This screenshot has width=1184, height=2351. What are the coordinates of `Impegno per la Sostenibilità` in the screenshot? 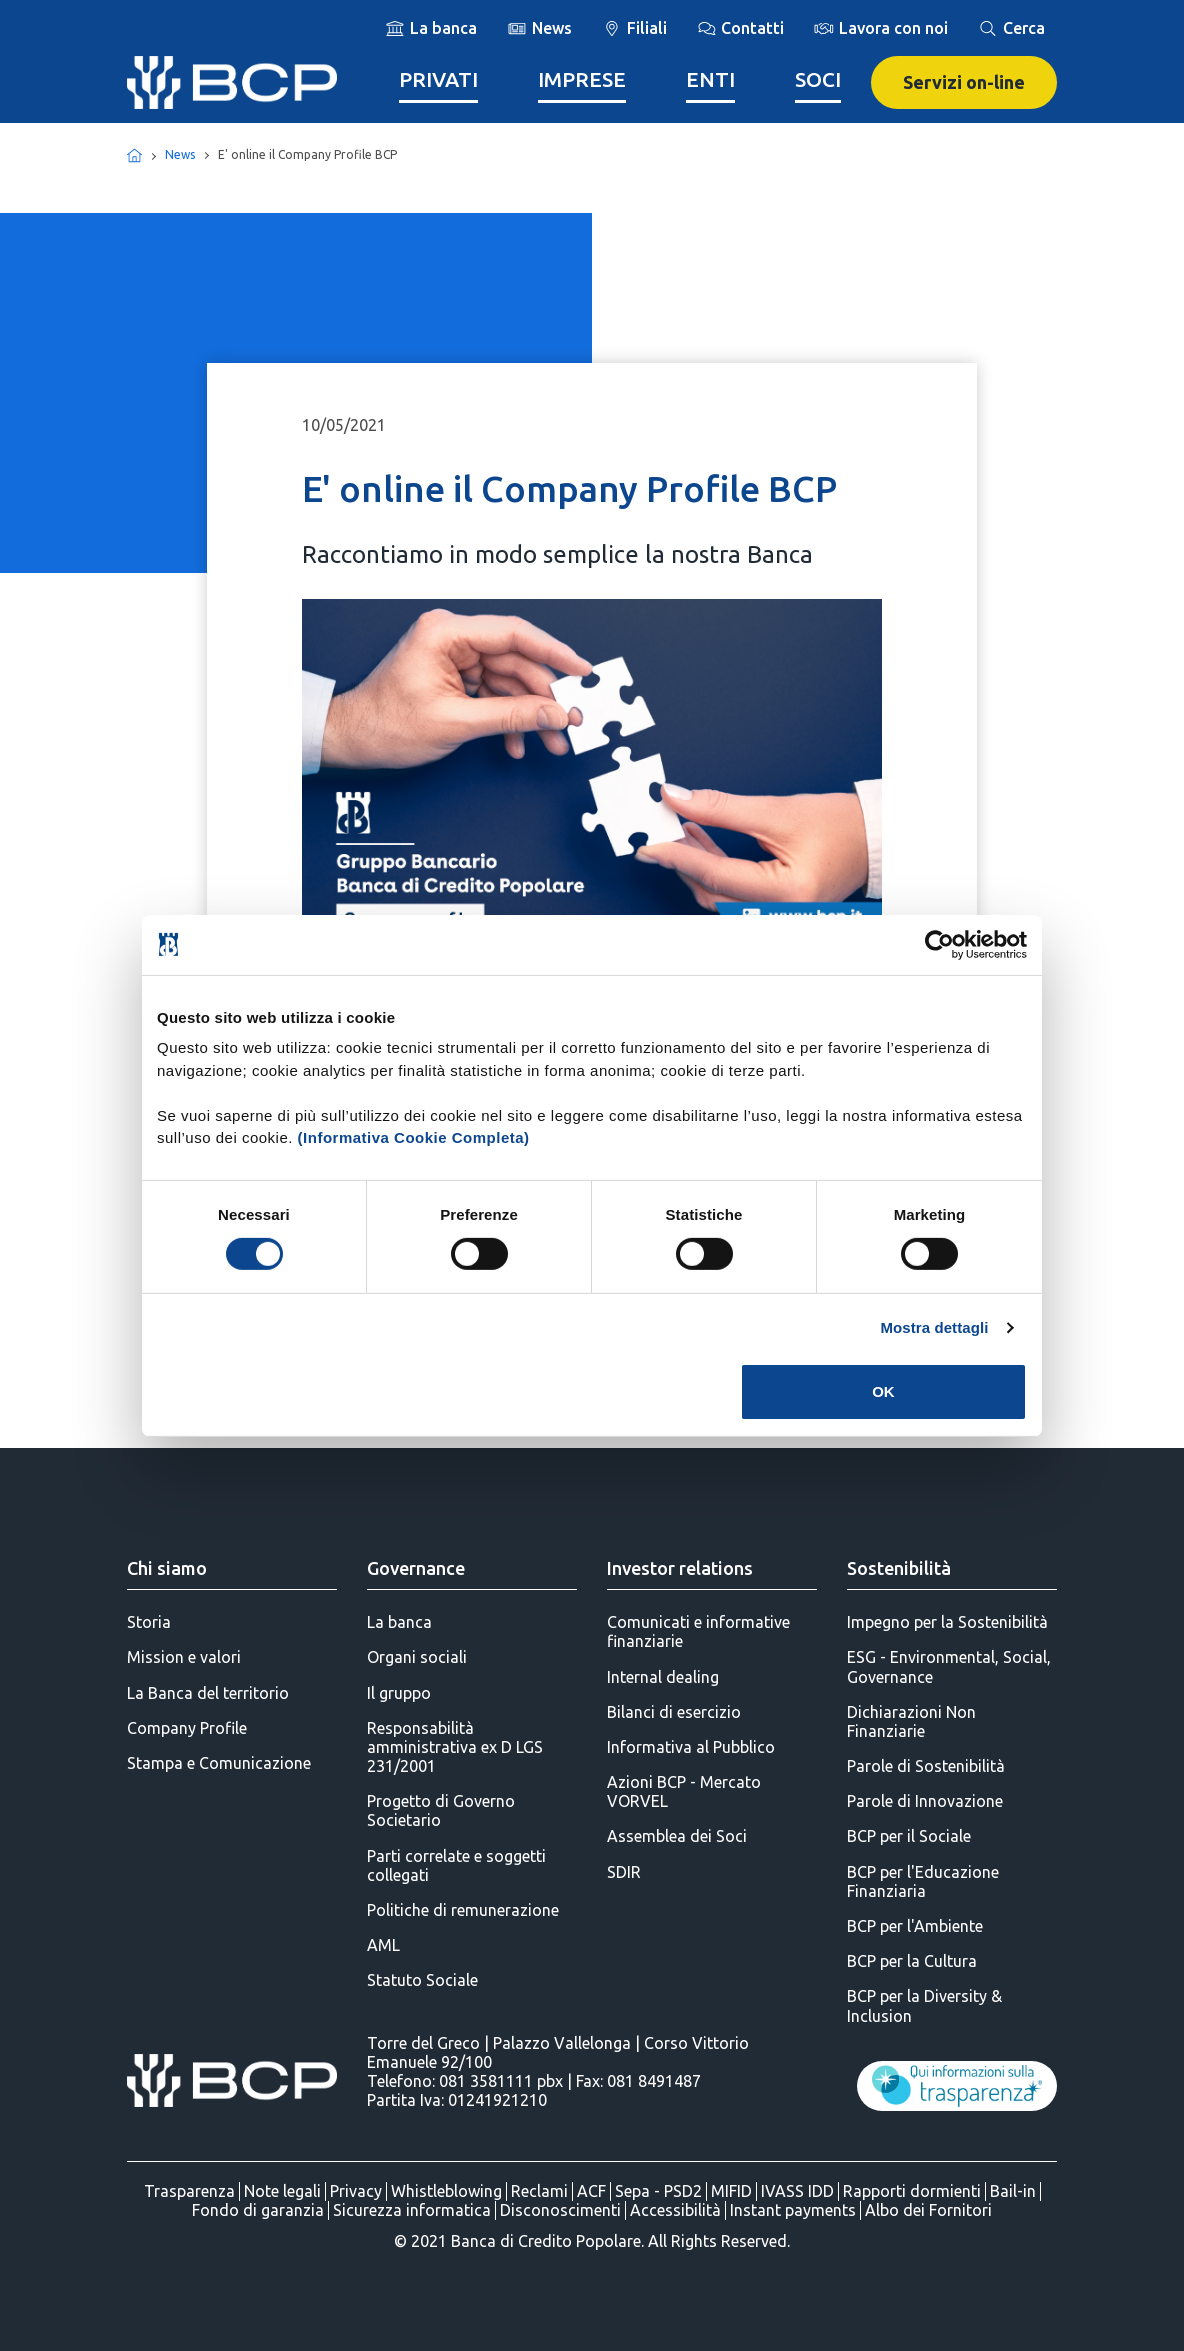 It's located at (947, 1622).